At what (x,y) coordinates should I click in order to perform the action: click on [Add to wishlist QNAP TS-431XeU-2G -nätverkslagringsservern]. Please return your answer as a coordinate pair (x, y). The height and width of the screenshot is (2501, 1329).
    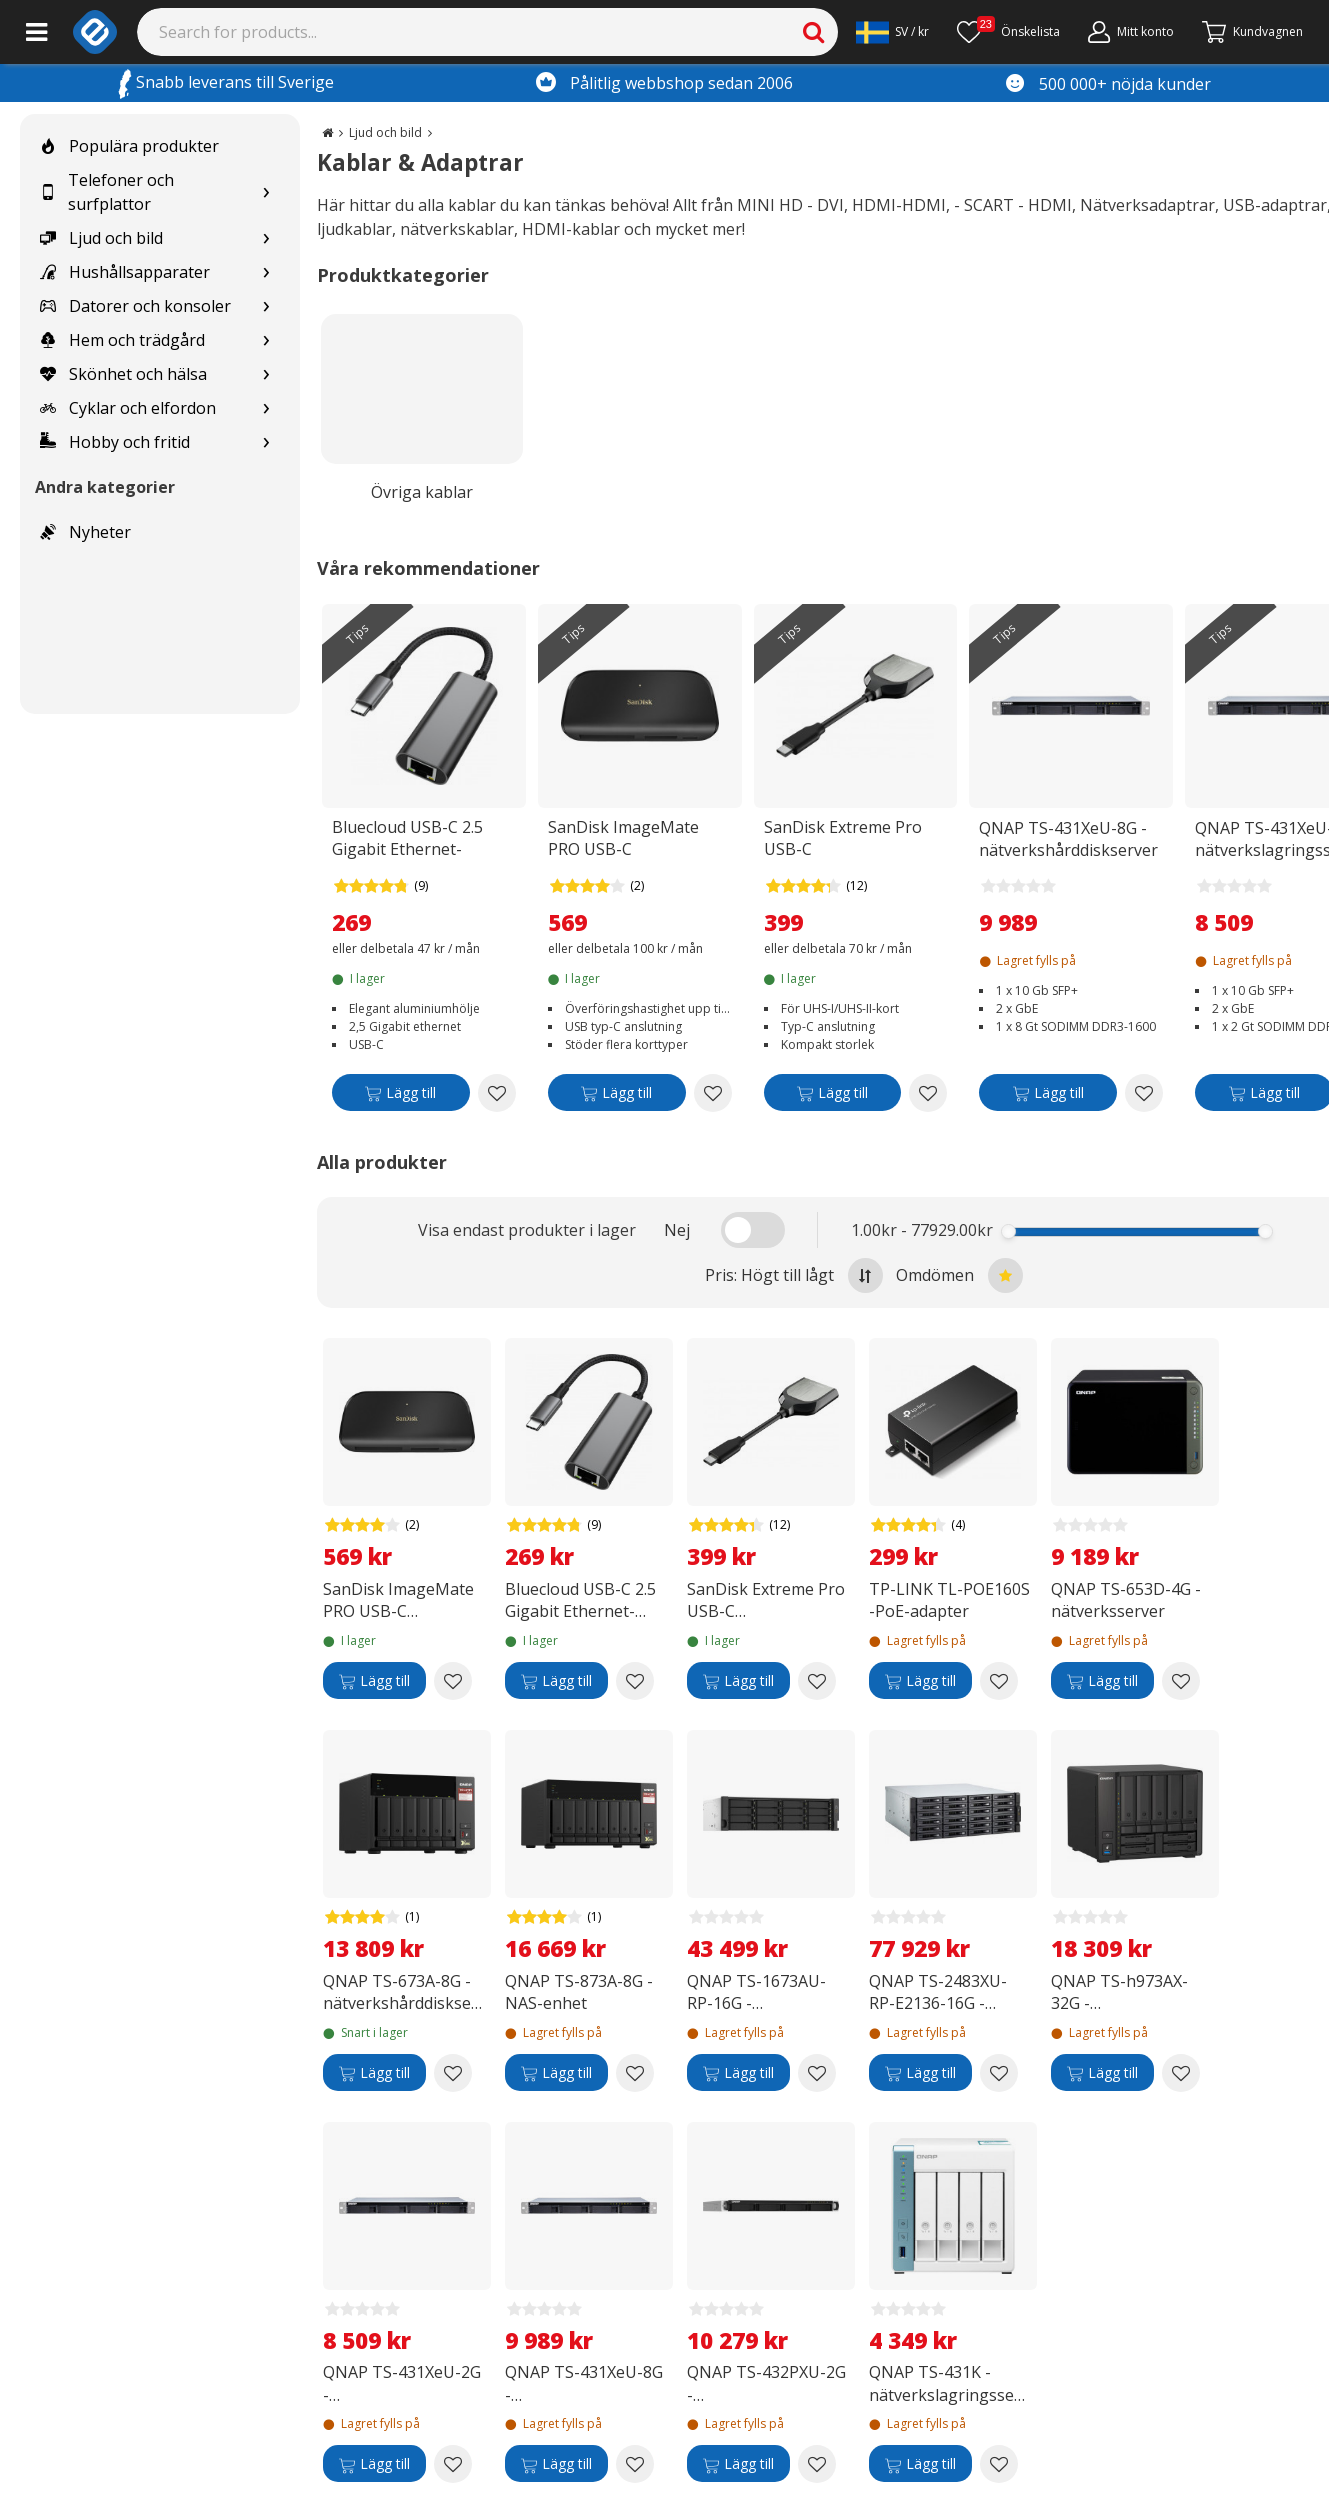
    Looking at the image, I should click on (453, 2464).